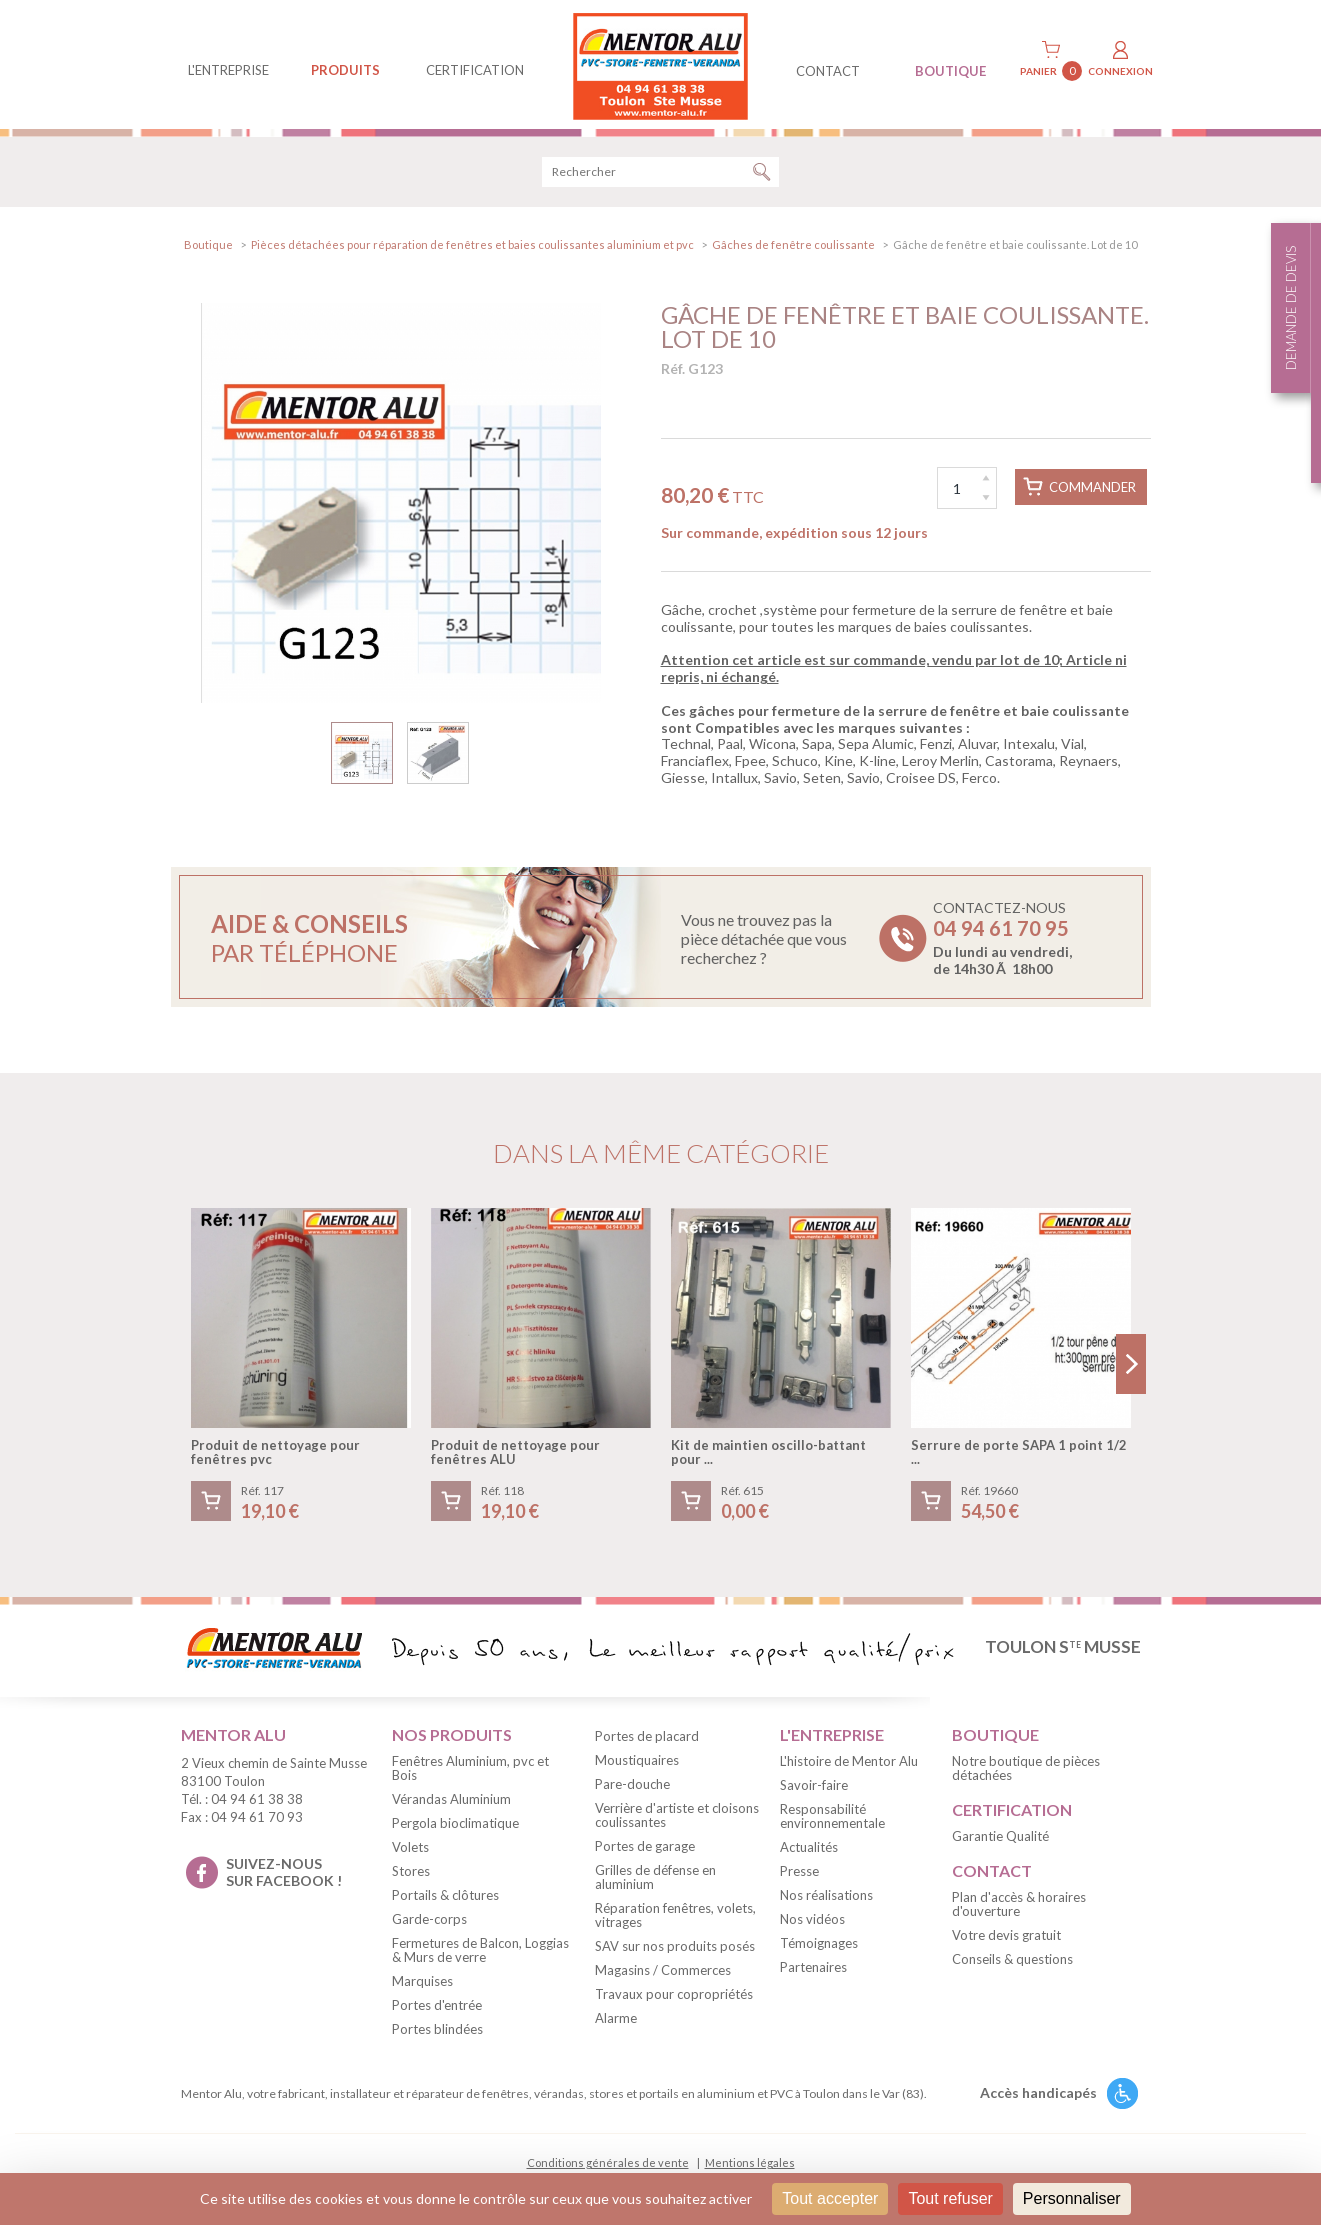 The height and width of the screenshot is (2225, 1321). What do you see at coordinates (437, 2008) in the screenshot?
I see `Portes d'entrée` at bounding box center [437, 2008].